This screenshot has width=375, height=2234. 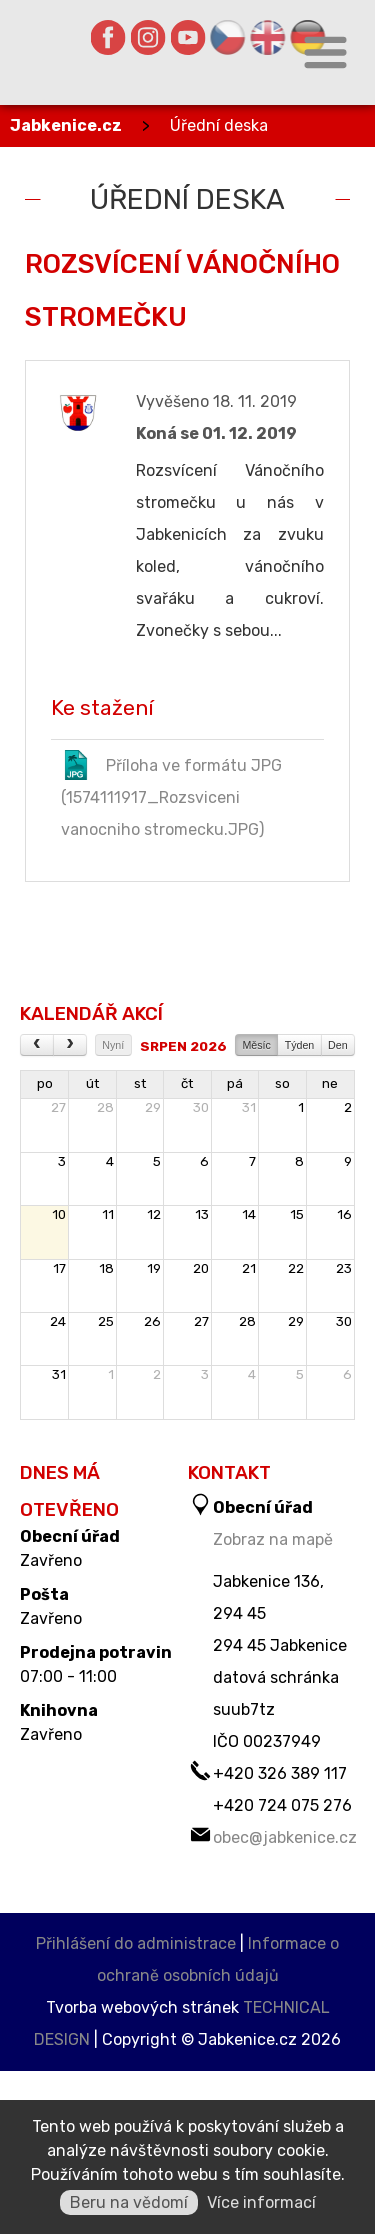 I want to click on Týden, so click(x=300, y=1045).